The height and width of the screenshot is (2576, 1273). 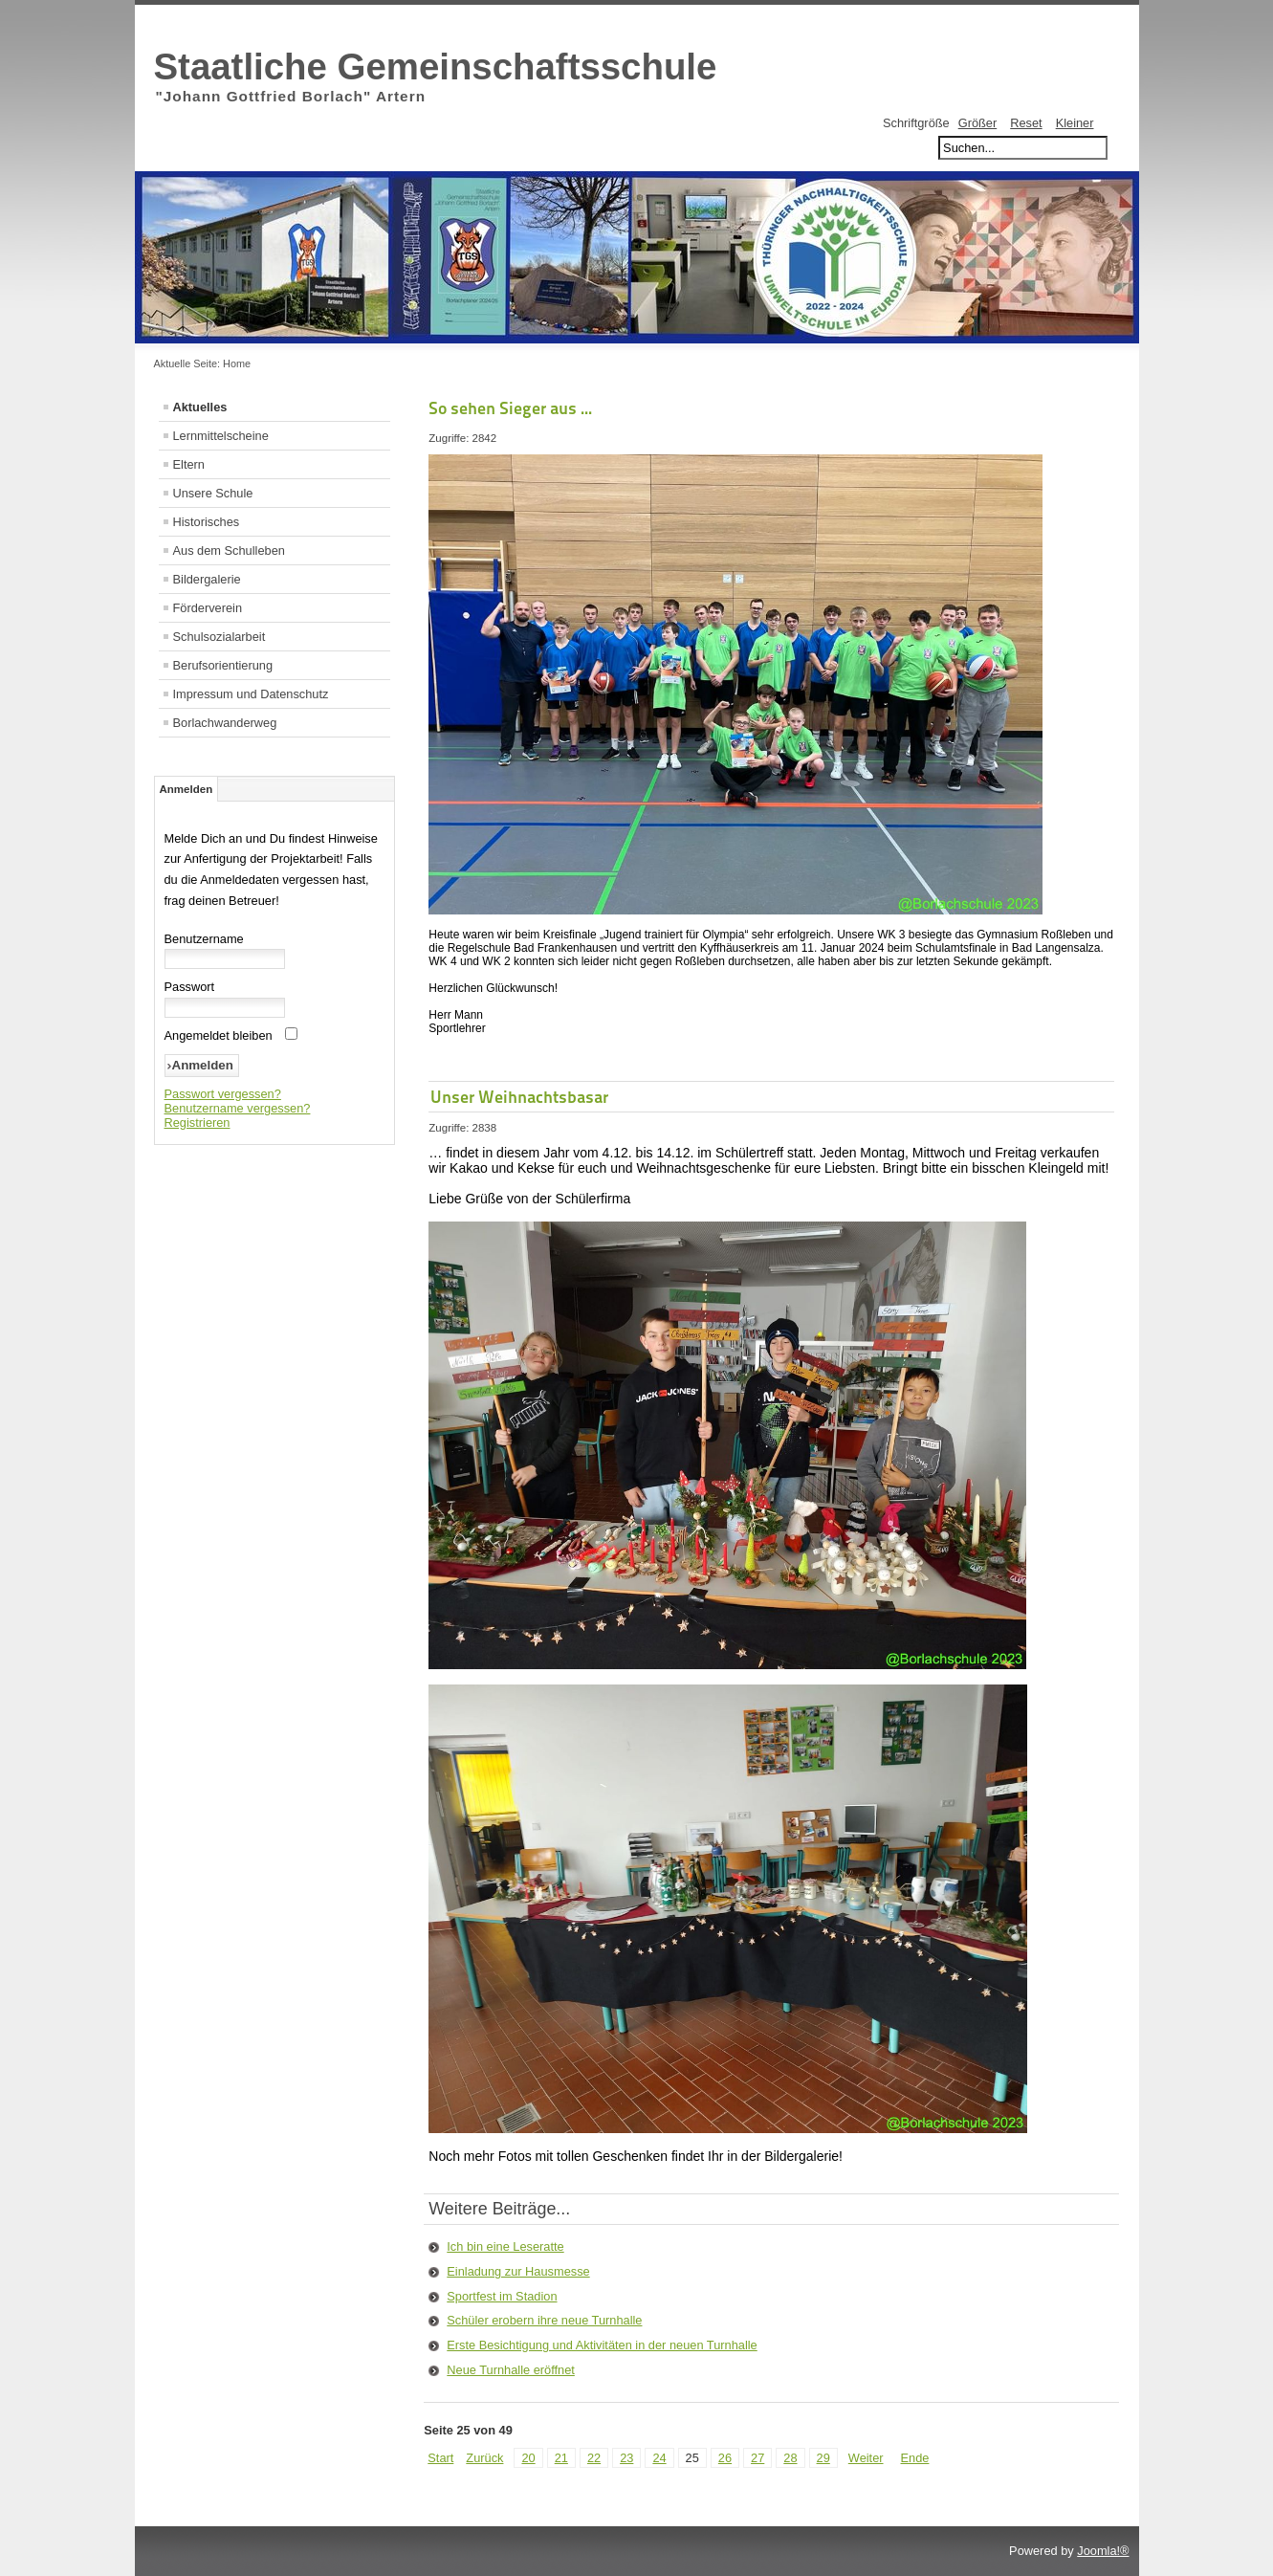 What do you see at coordinates (757, 2458) in the screenshot?
I see `27` at bounding box center [757, 2458].